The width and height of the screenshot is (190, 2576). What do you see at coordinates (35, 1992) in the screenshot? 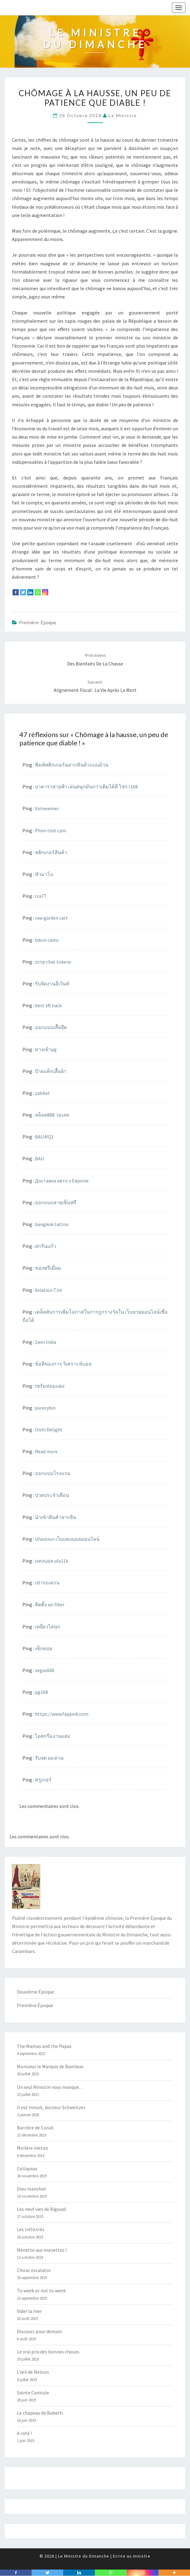
I see `Deuxième Époque` at bounding box center [35, 1992].